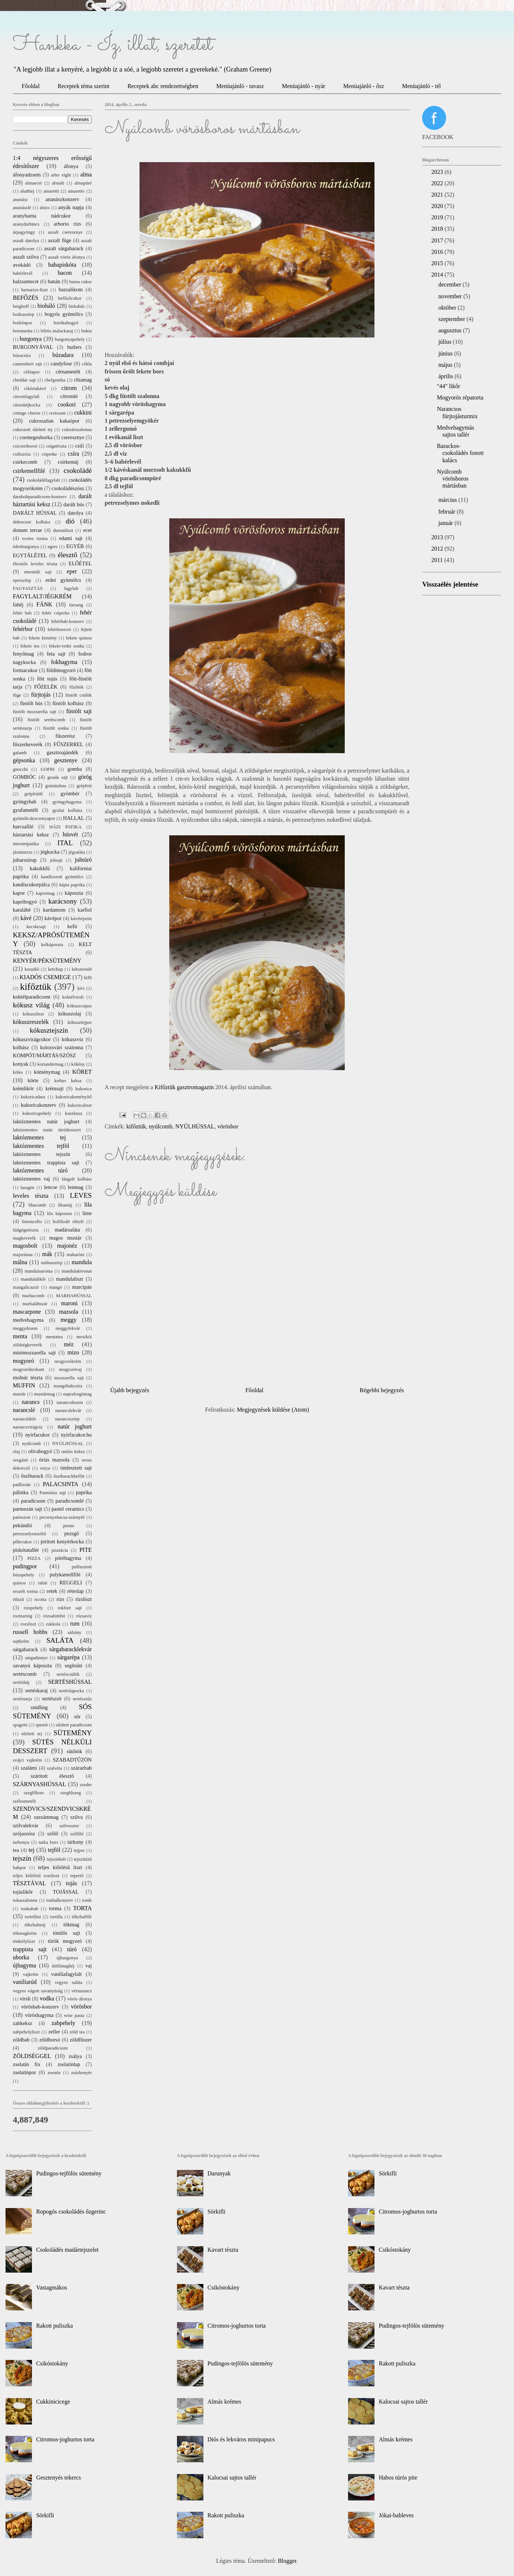  What do you see at coordinates (24, 801) in the screenshot?
I see `gyöngybab` at bounding box center [24, 801].